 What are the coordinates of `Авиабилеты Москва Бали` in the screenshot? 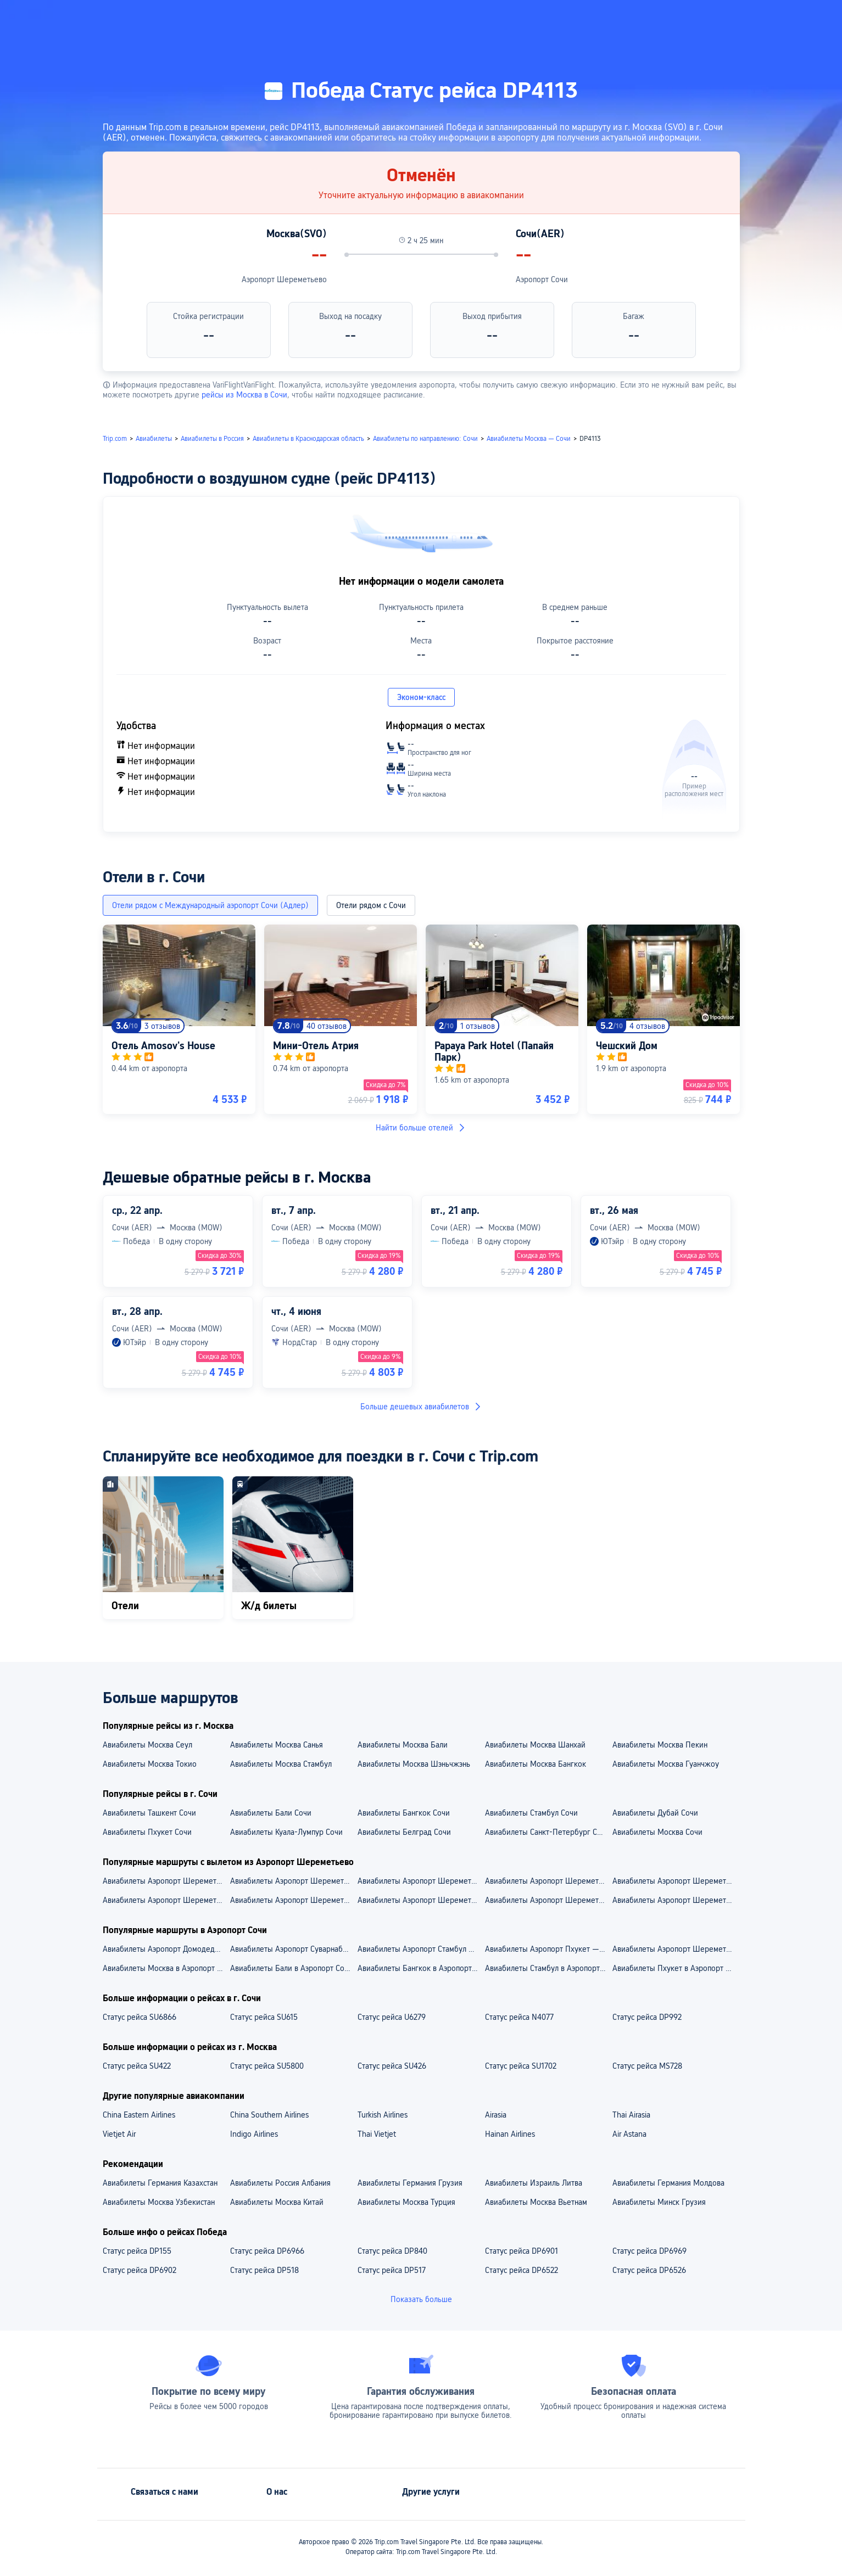 It's located at (403, 1744).